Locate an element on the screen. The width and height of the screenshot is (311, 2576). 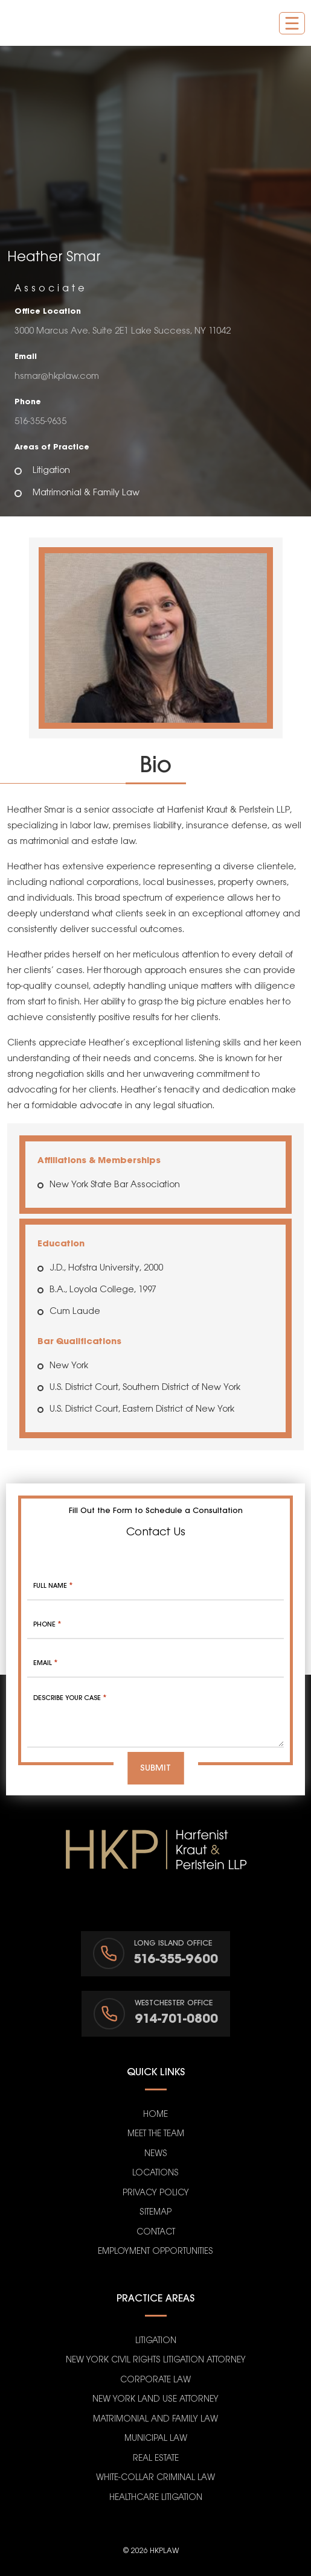
New York Land Use Attorney is located at coordinates (155, 2399).